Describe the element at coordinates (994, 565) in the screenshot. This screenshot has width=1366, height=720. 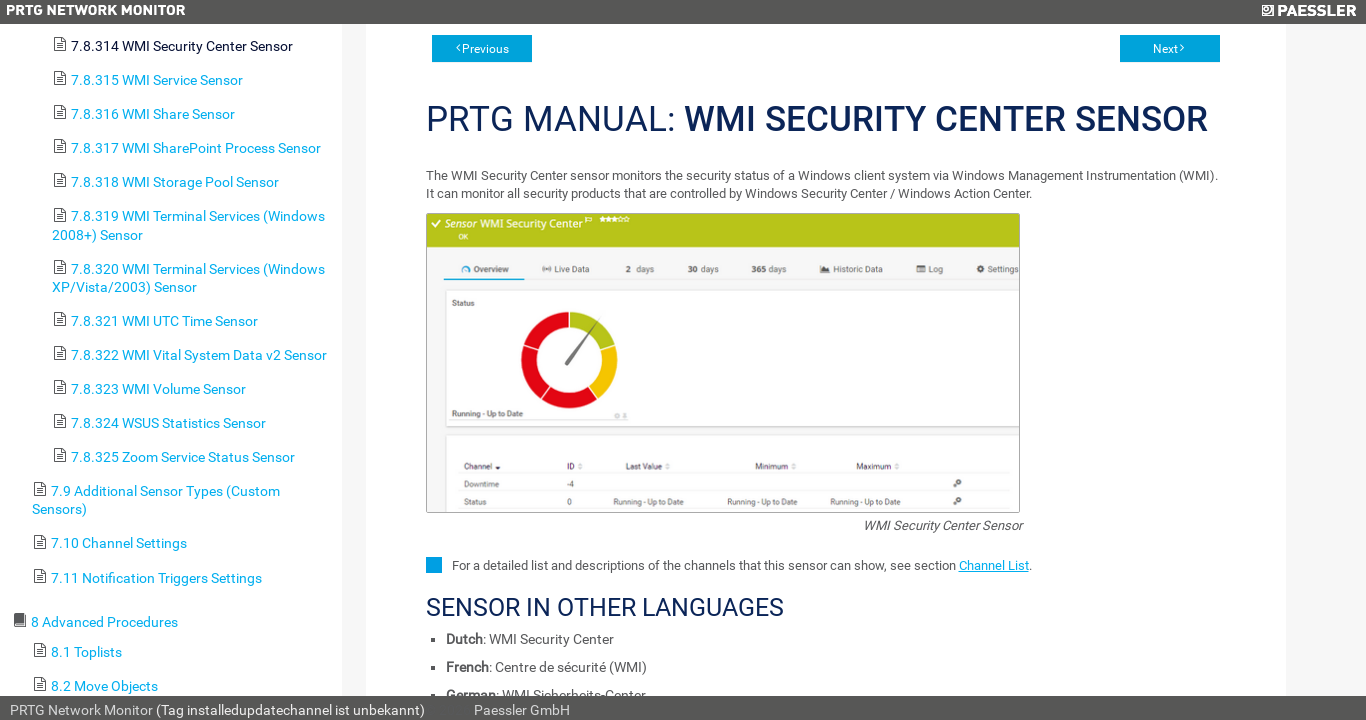
I see `Channel List` at that location.